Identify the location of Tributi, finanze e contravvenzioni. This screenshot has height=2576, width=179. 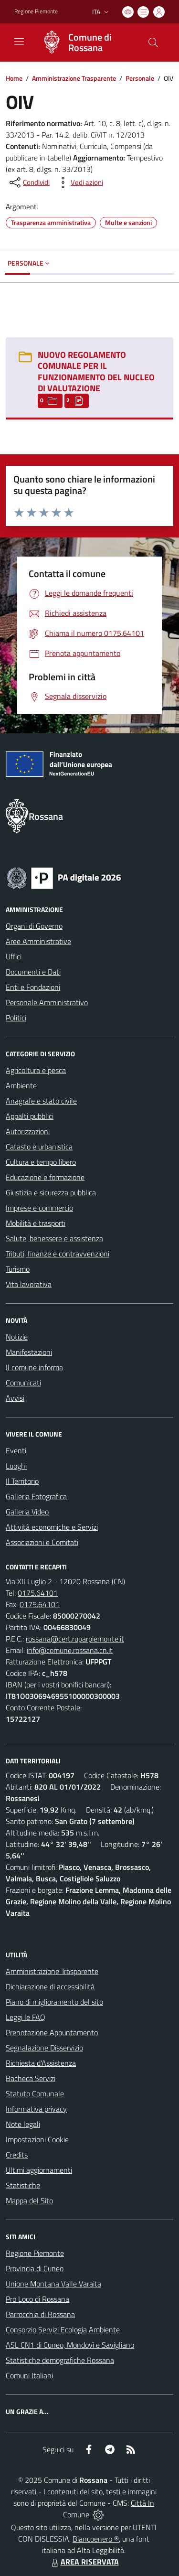
(57, 1253).